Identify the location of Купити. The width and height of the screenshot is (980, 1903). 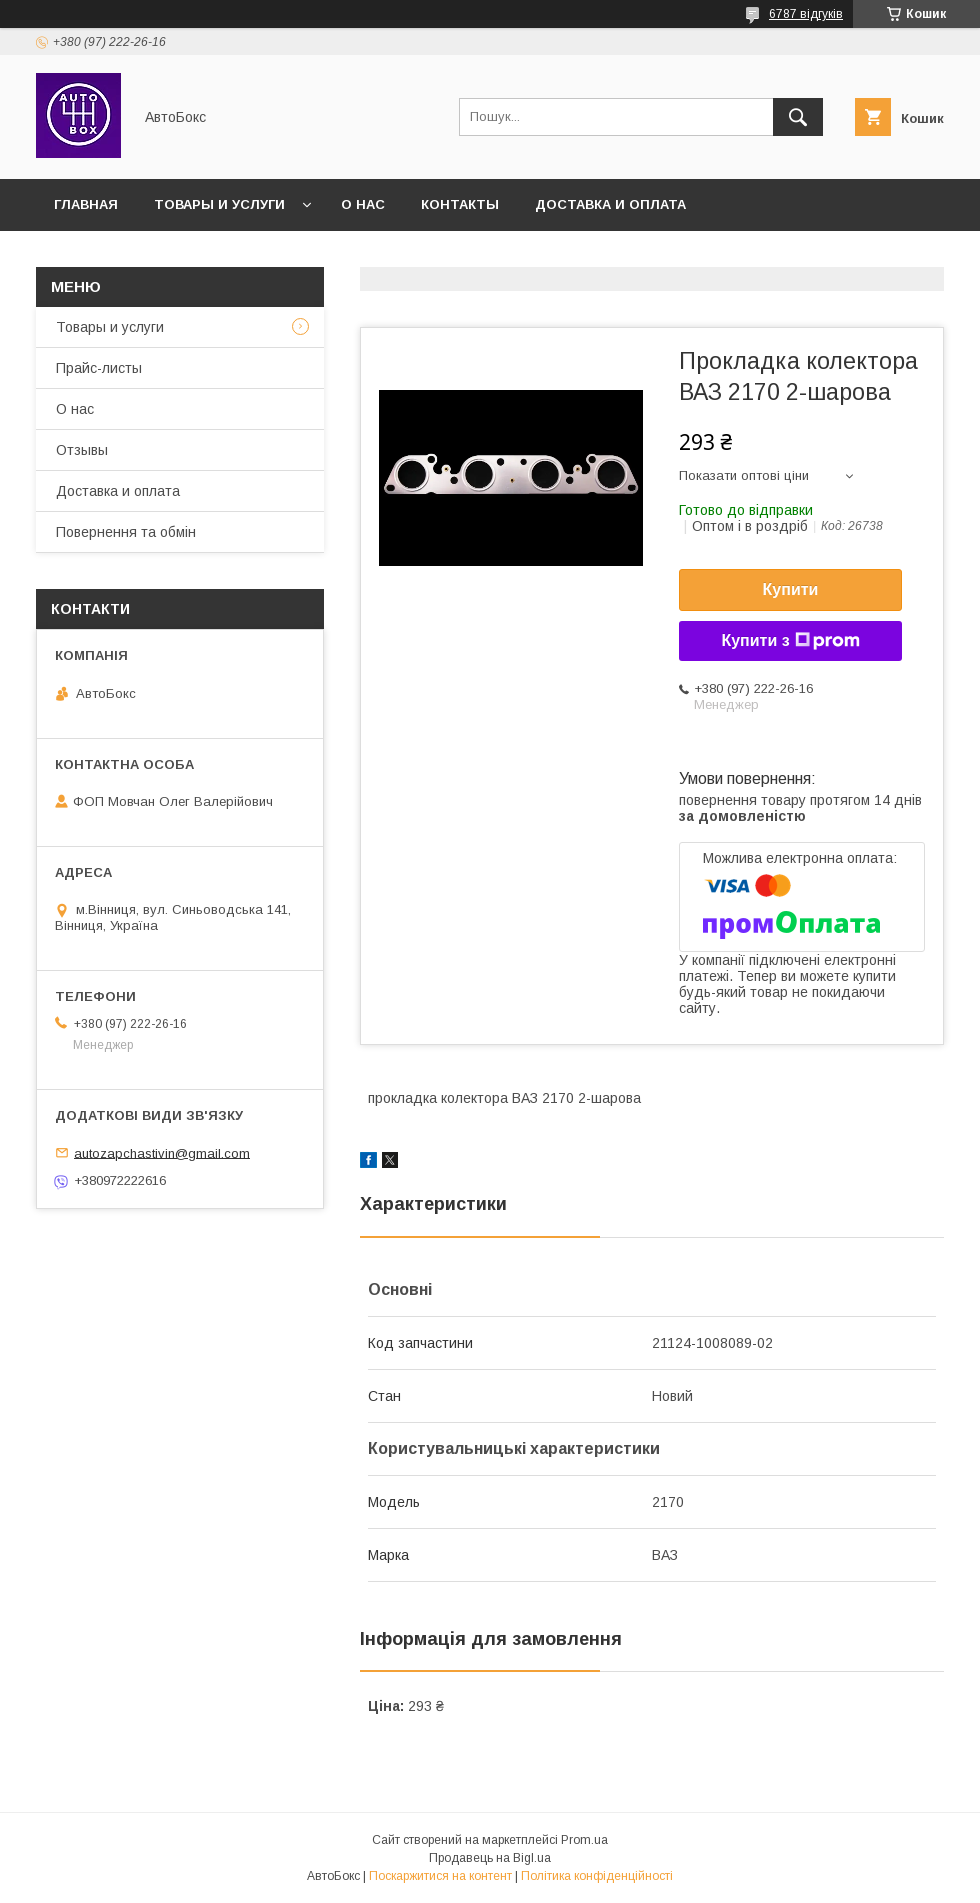
(791, 589).